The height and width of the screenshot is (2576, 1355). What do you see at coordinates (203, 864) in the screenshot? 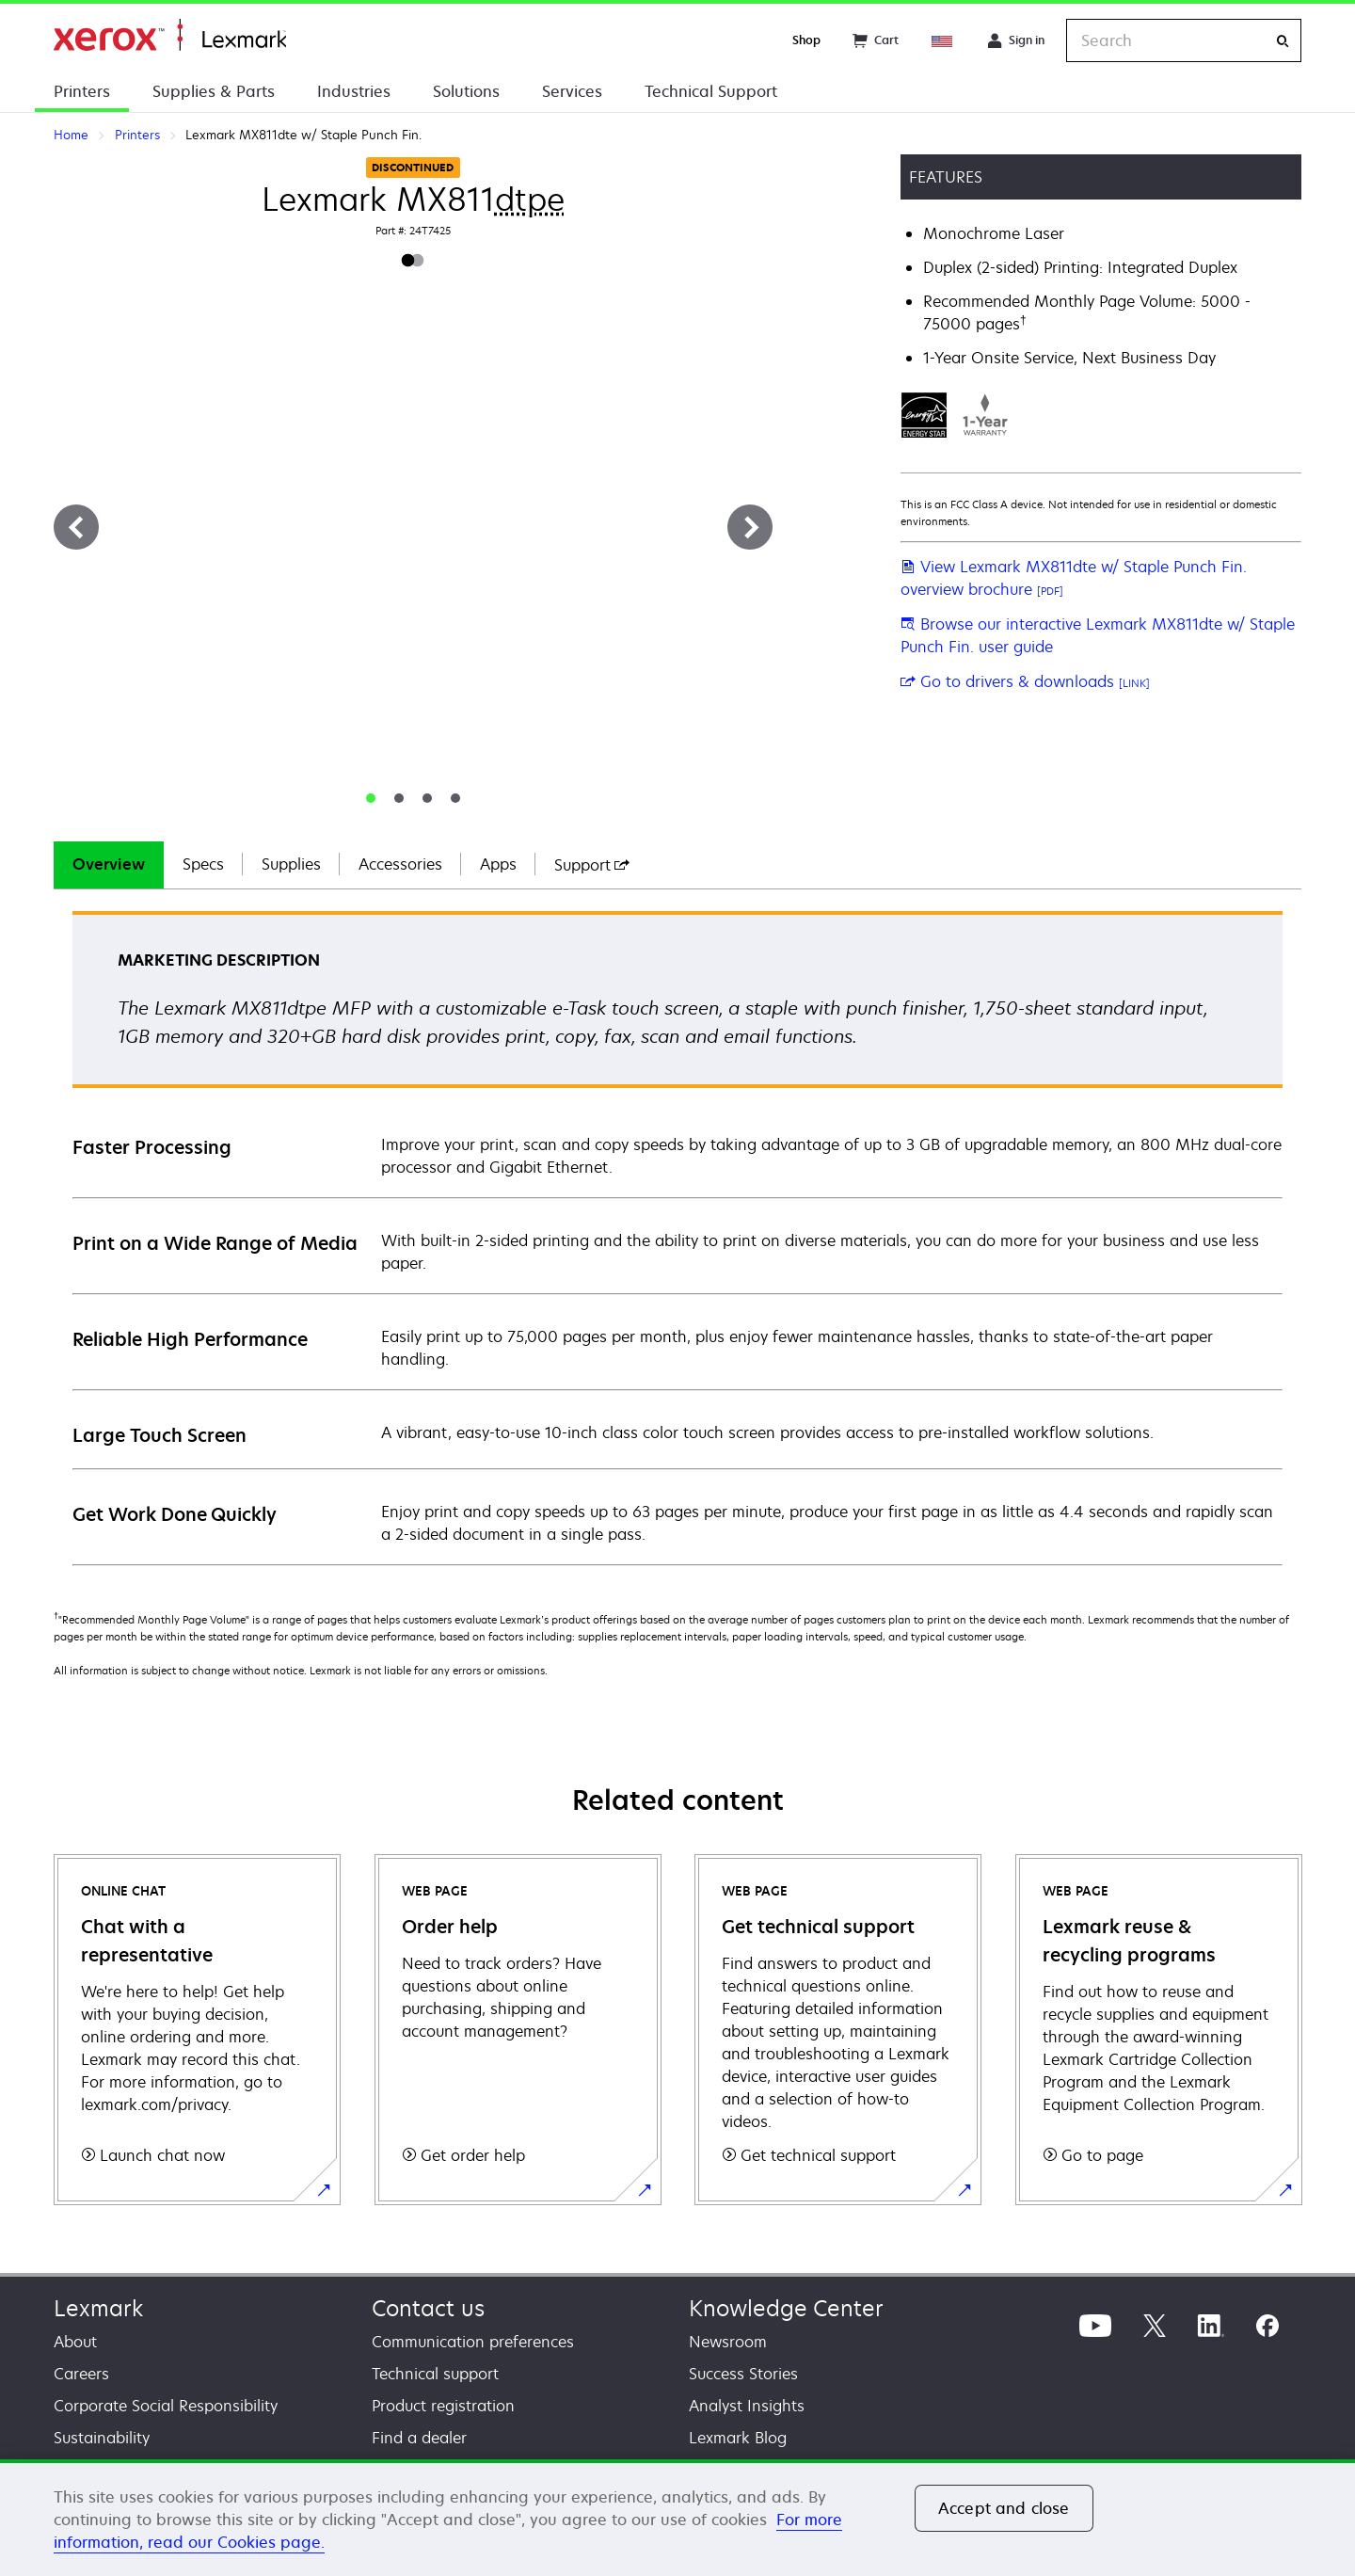
I see `Specs` at bounding box center [203, 864].